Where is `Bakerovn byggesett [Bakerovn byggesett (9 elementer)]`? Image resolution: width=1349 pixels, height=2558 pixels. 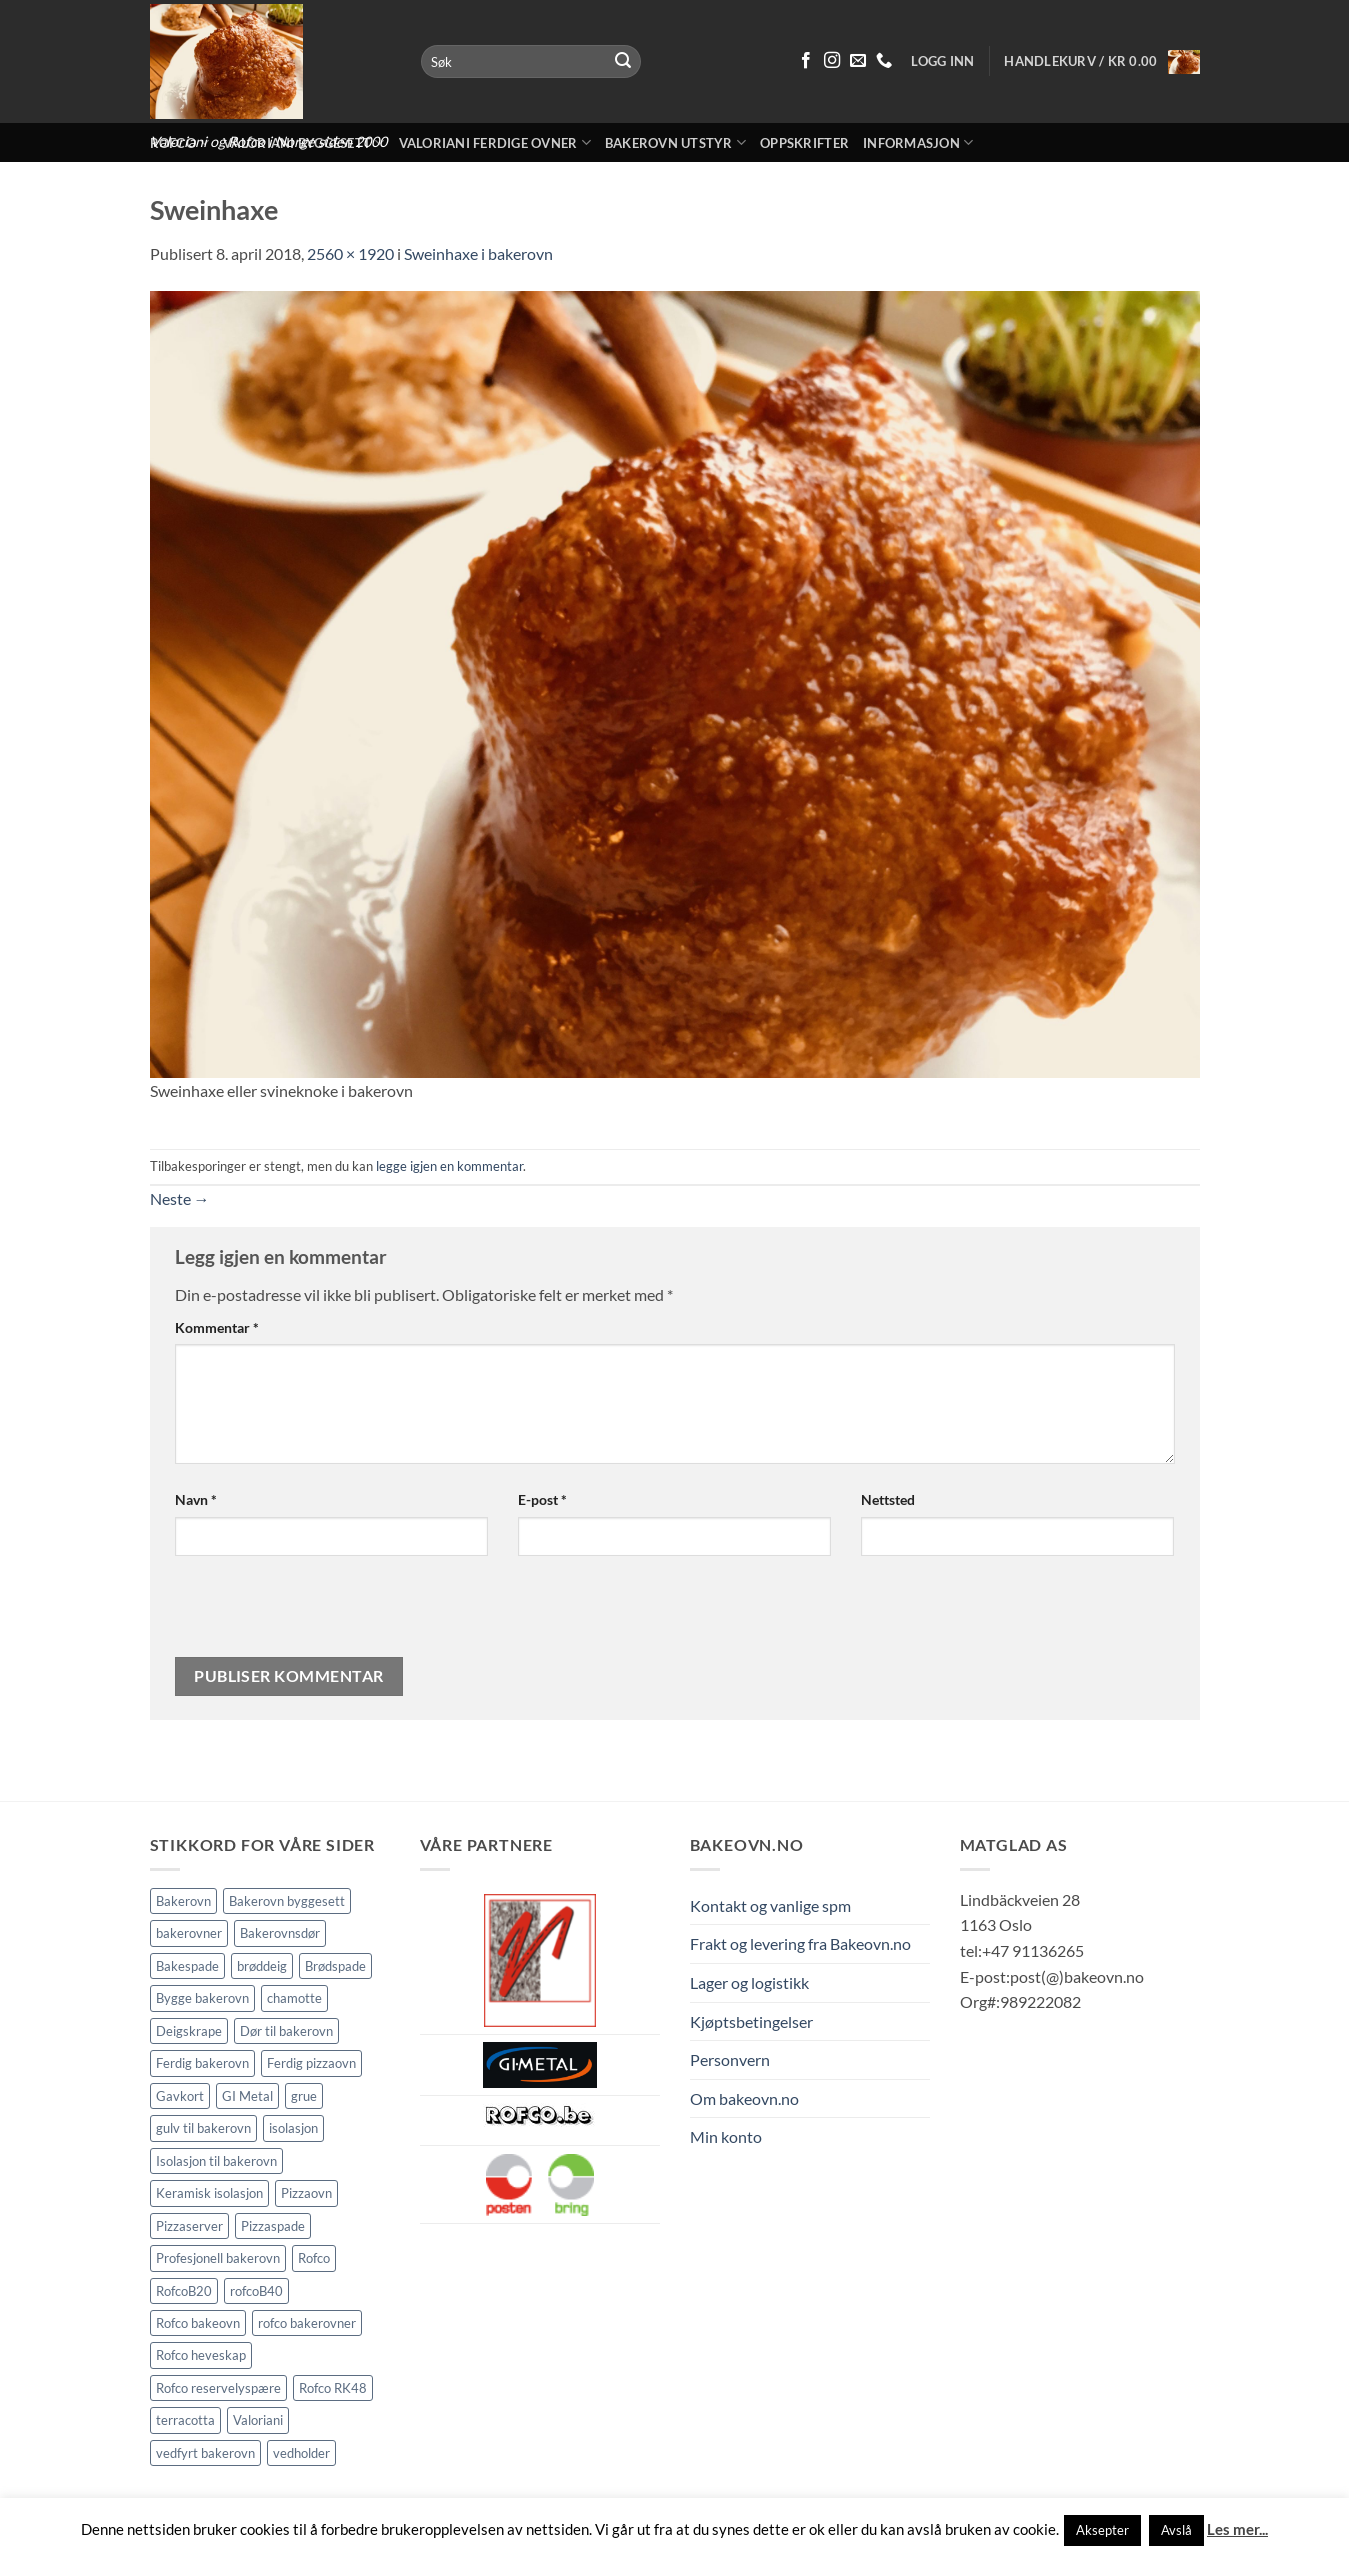 Bakerovn byggesett [Bakerovn byggesett (9 elementer)] is located at coordinates (287, 1901).